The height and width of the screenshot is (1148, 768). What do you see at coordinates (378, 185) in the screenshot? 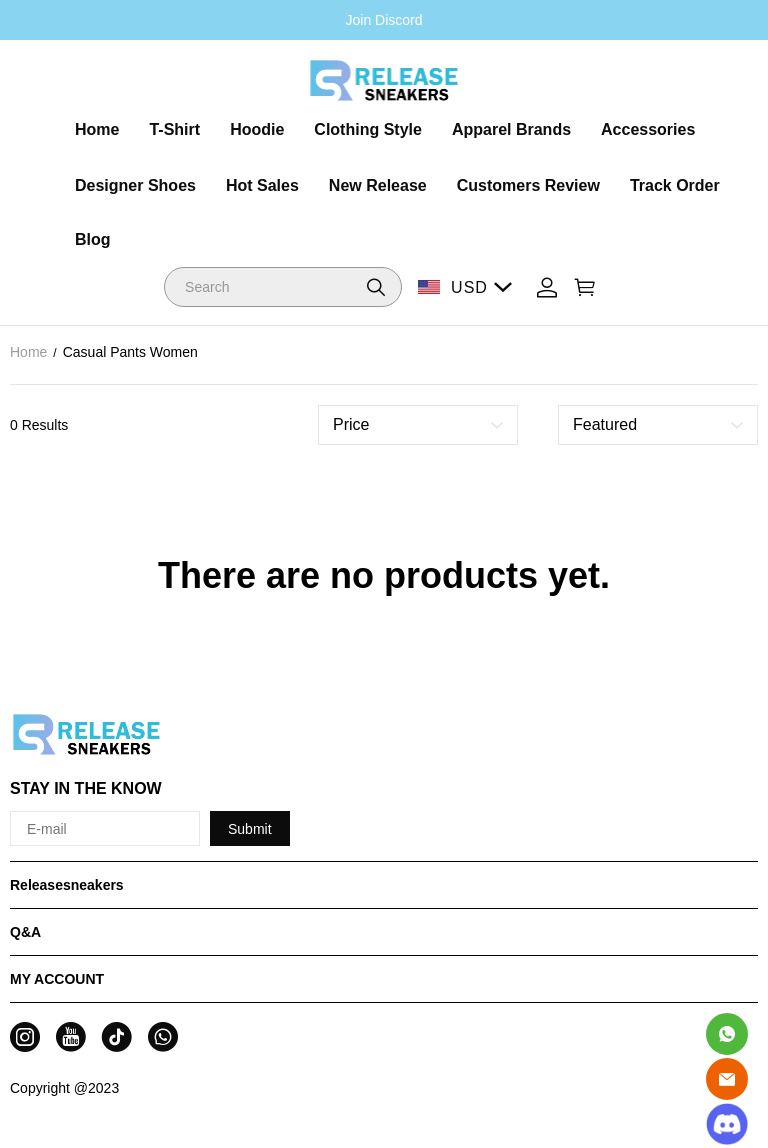
I see `New Release` at bounding box center [378, 185].